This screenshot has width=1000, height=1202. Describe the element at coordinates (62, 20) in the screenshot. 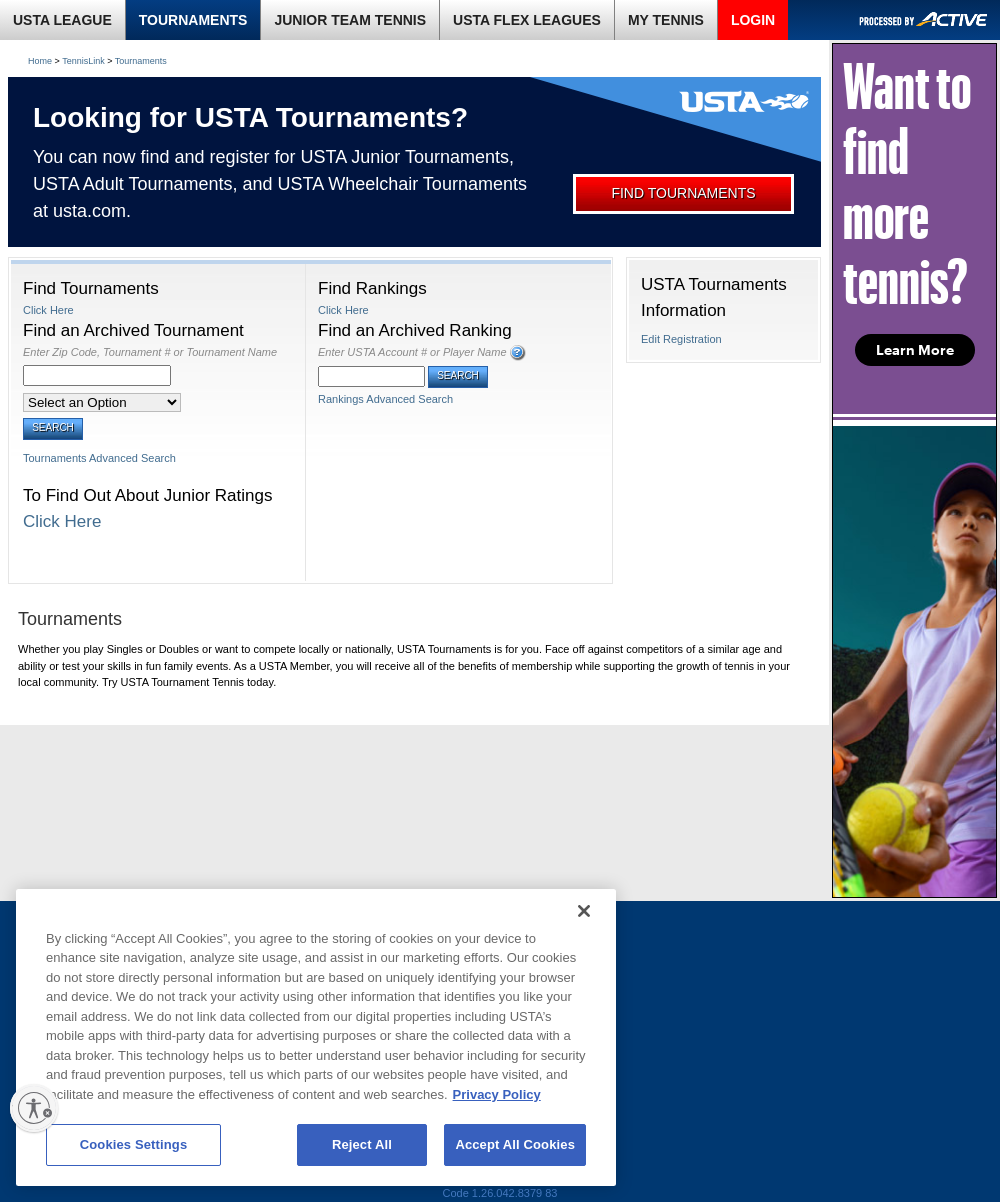

I see `USTA LEAGUE [link]` at that location.